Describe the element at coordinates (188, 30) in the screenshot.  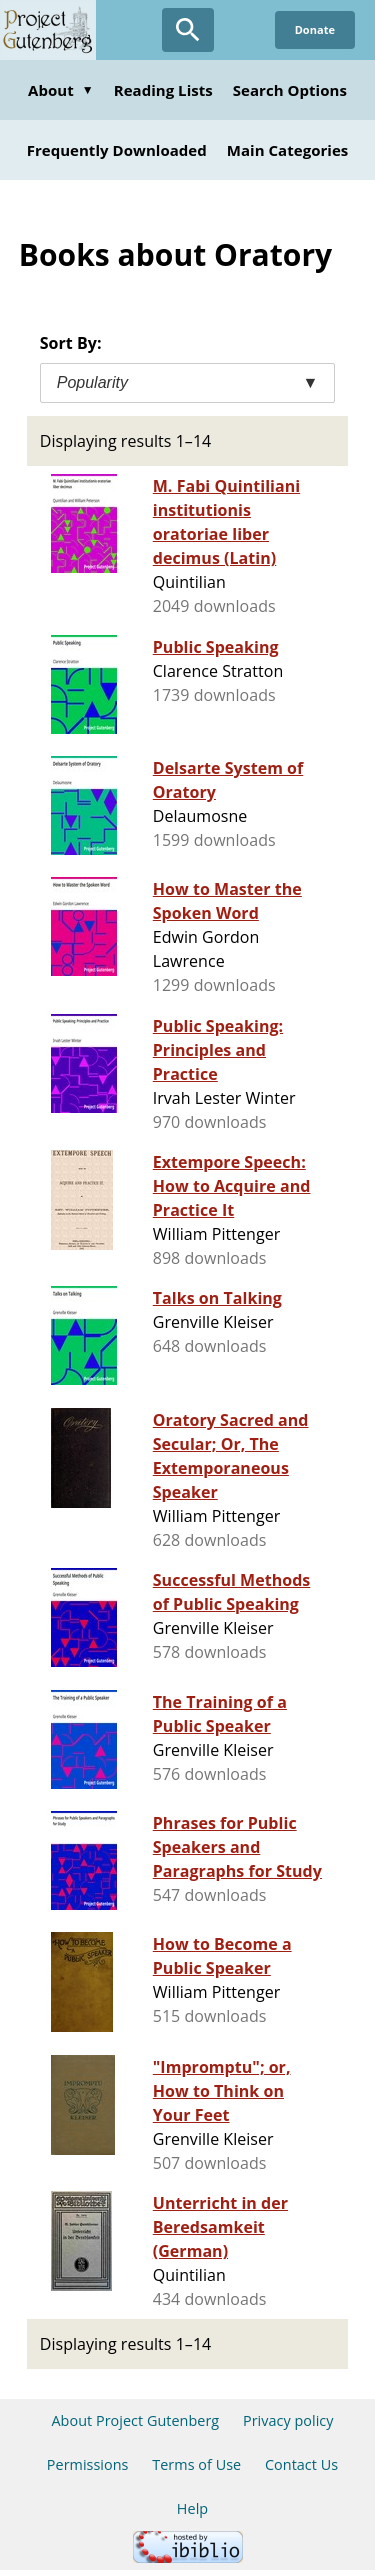
I see `[Open Search]` at that location.